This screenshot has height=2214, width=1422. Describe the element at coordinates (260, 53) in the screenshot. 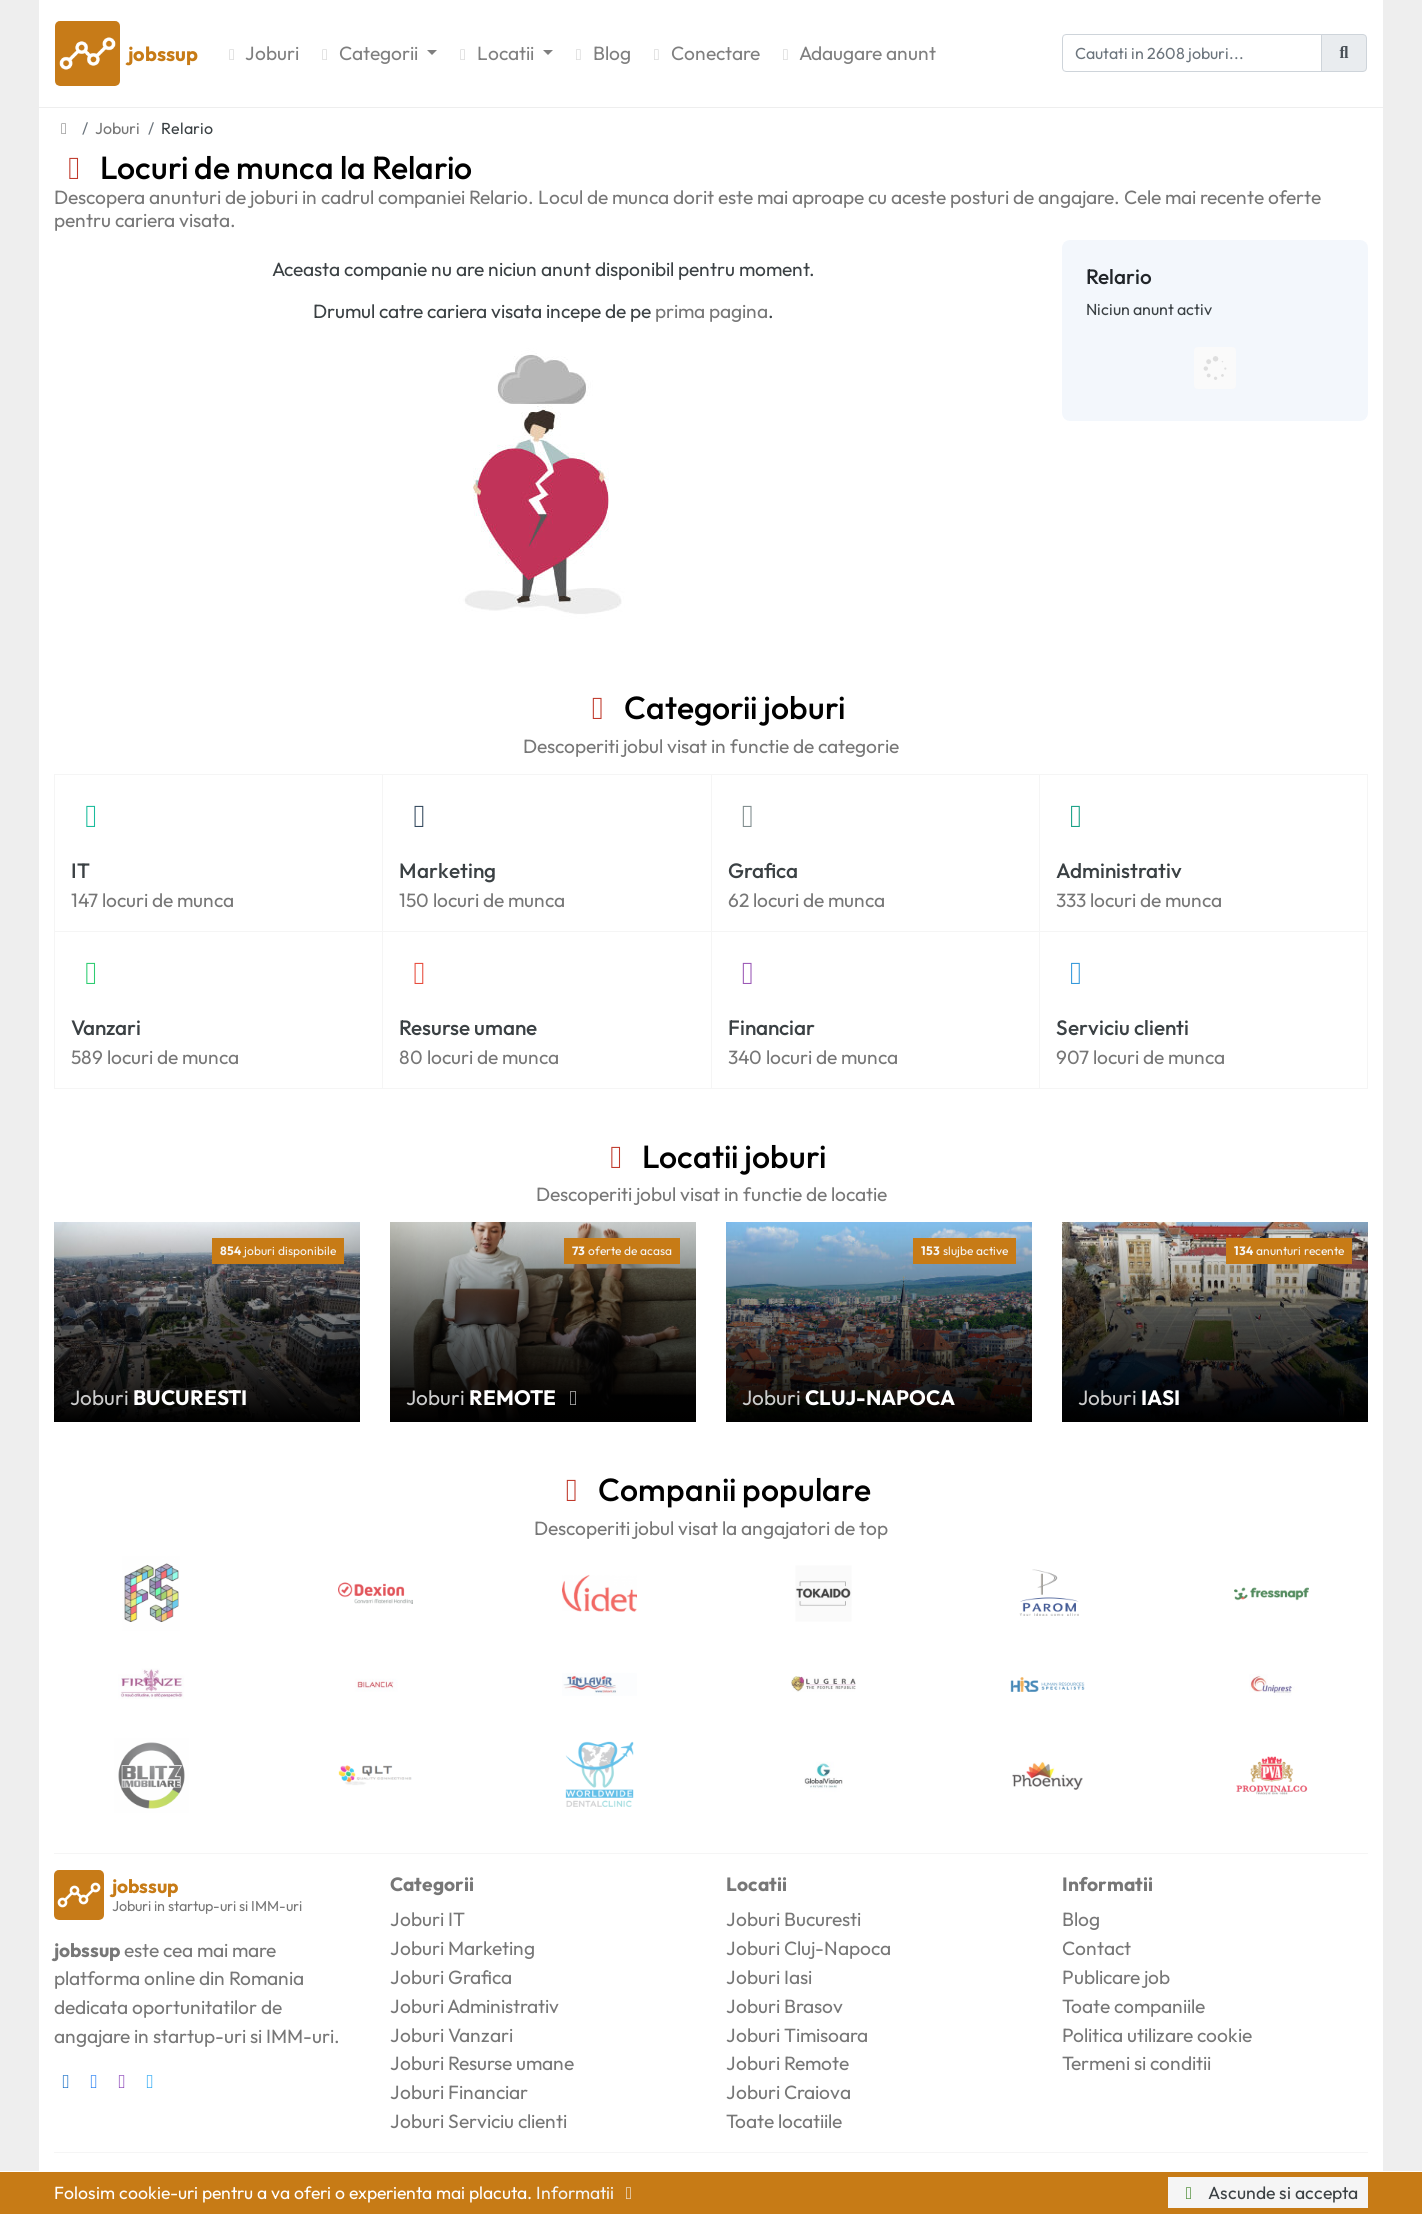

I see `Joburi` at that location.